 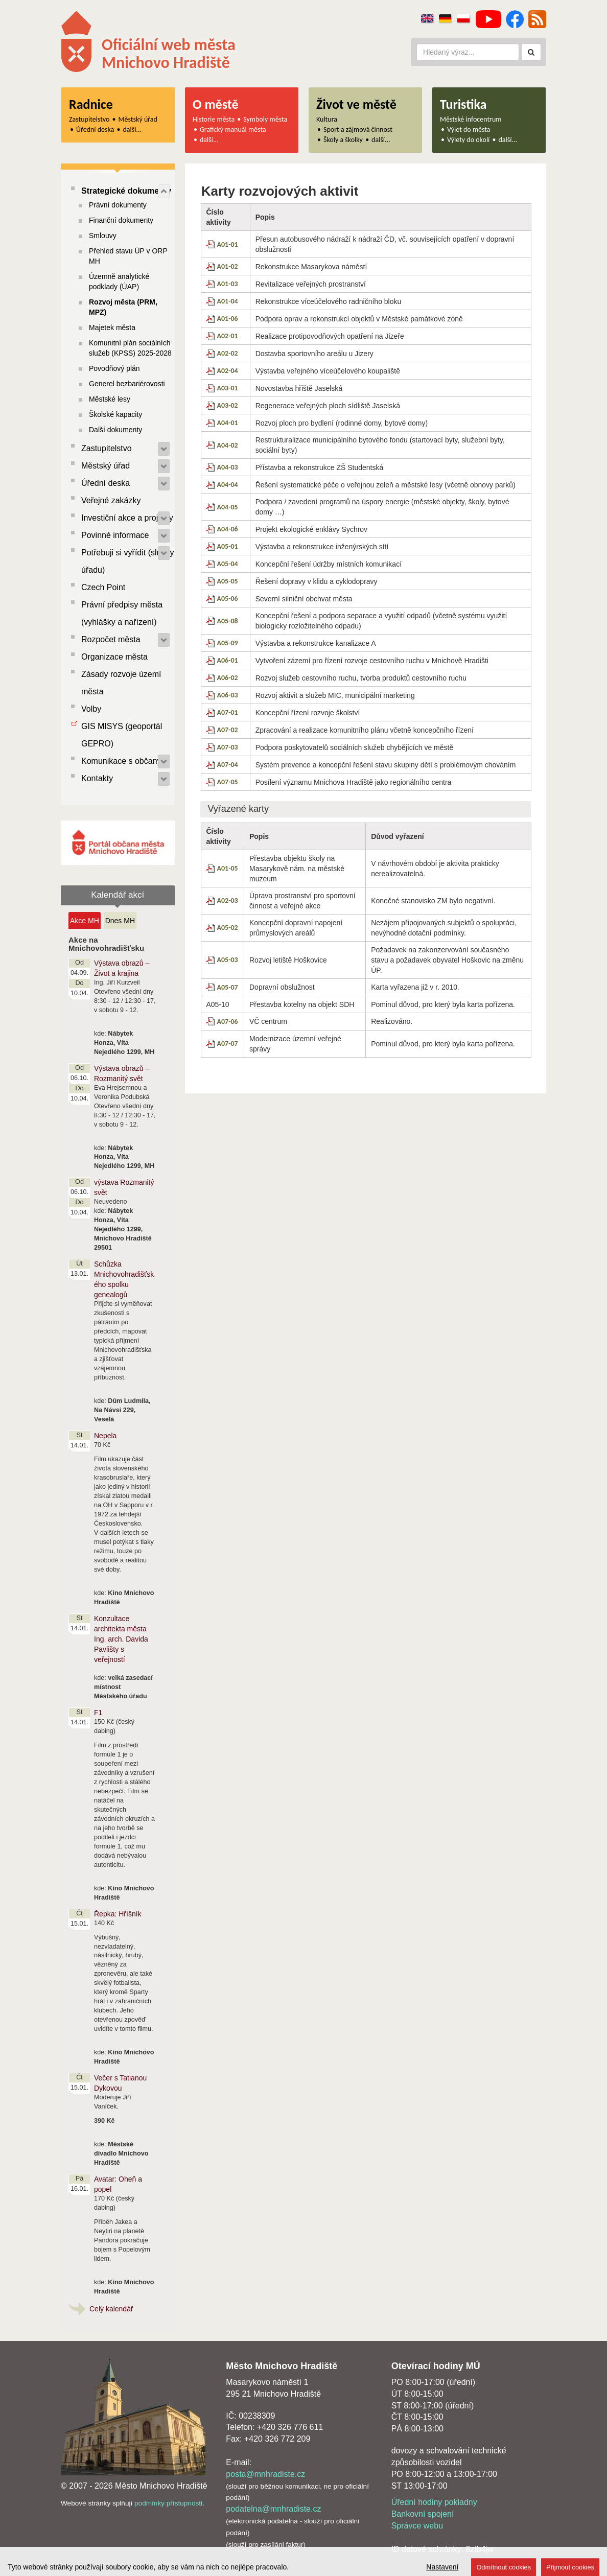 I want to click on Právní dokumenty, so click(x=118, y=205).